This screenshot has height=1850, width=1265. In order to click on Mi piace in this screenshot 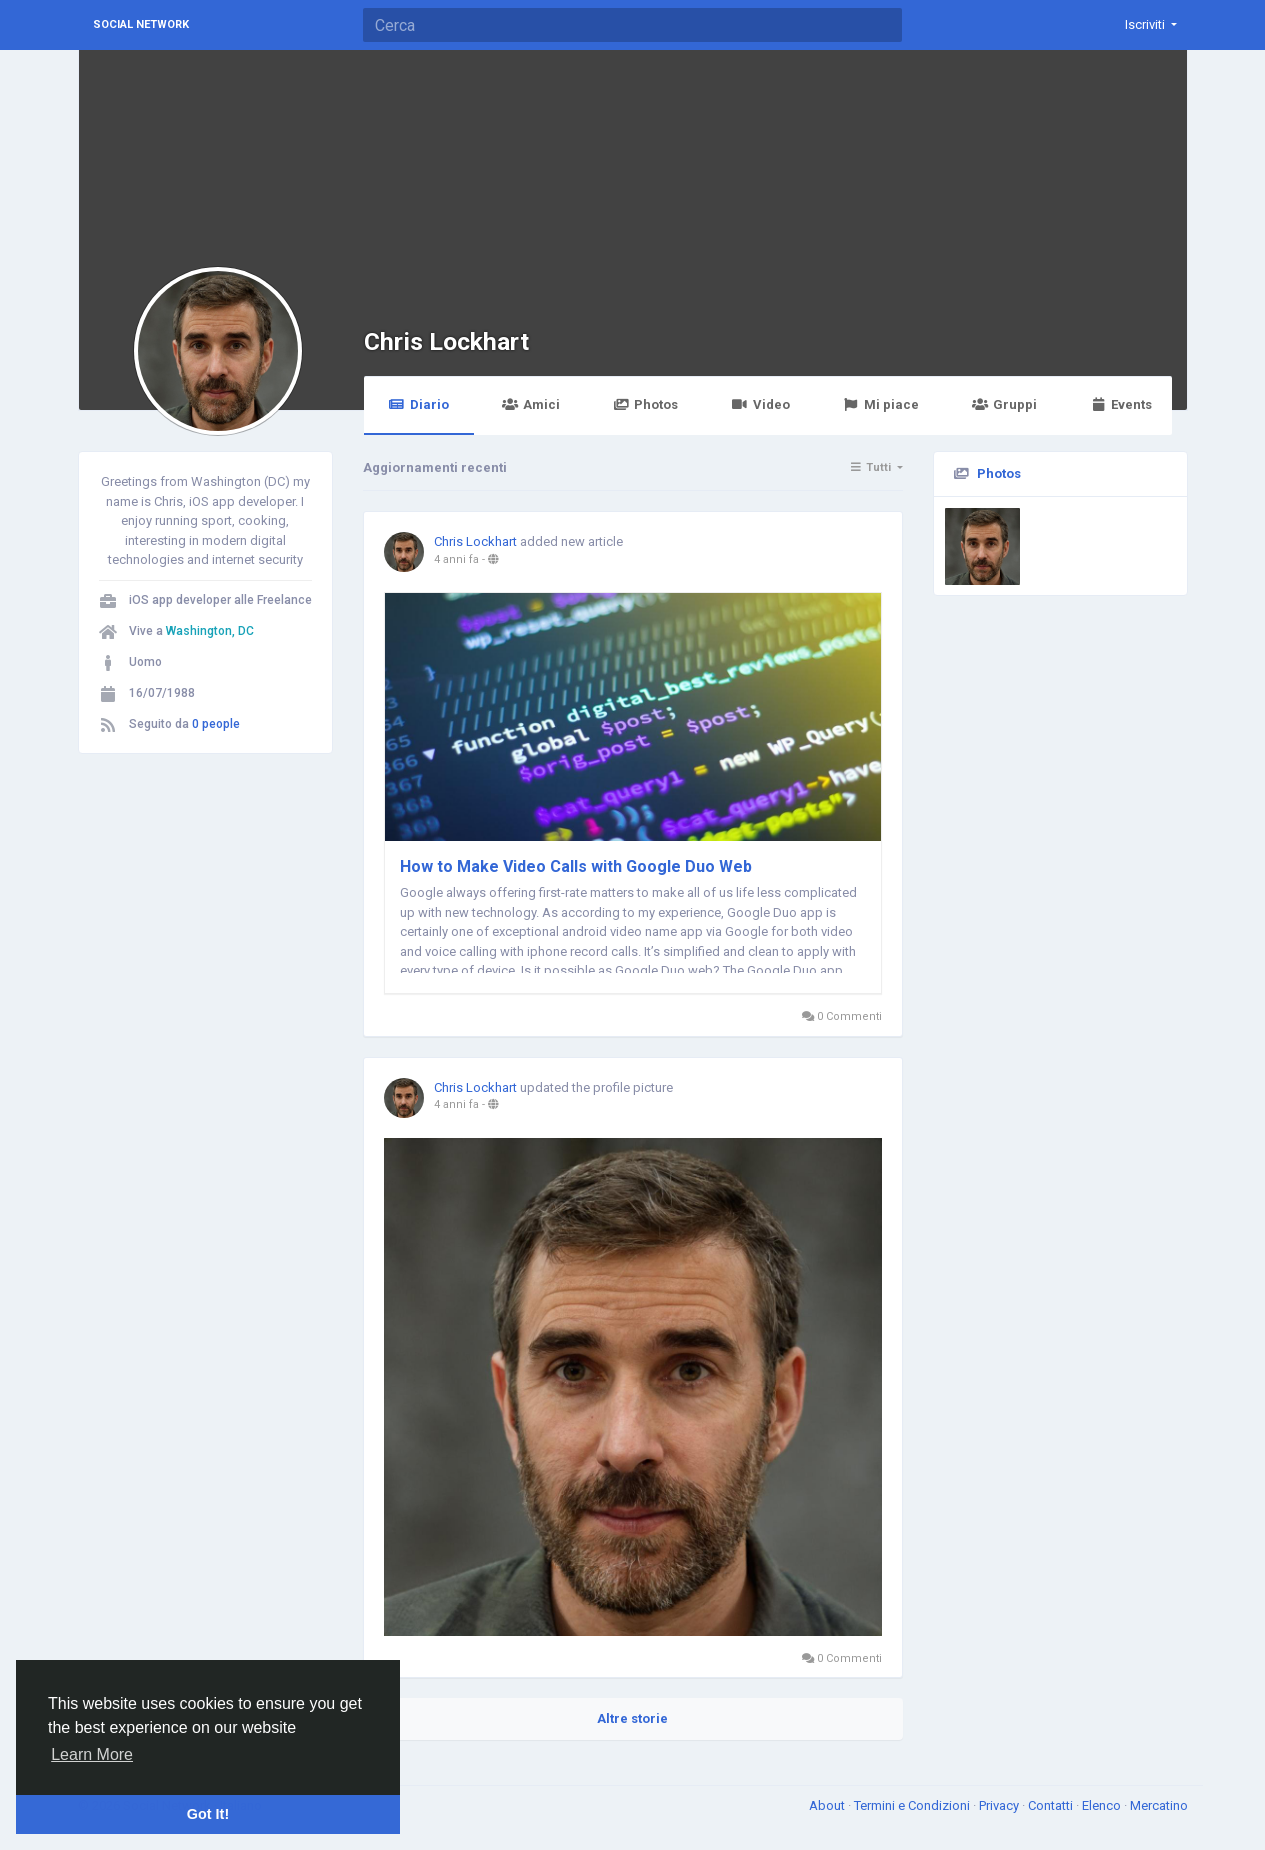, I will do `click(881, 404)`.